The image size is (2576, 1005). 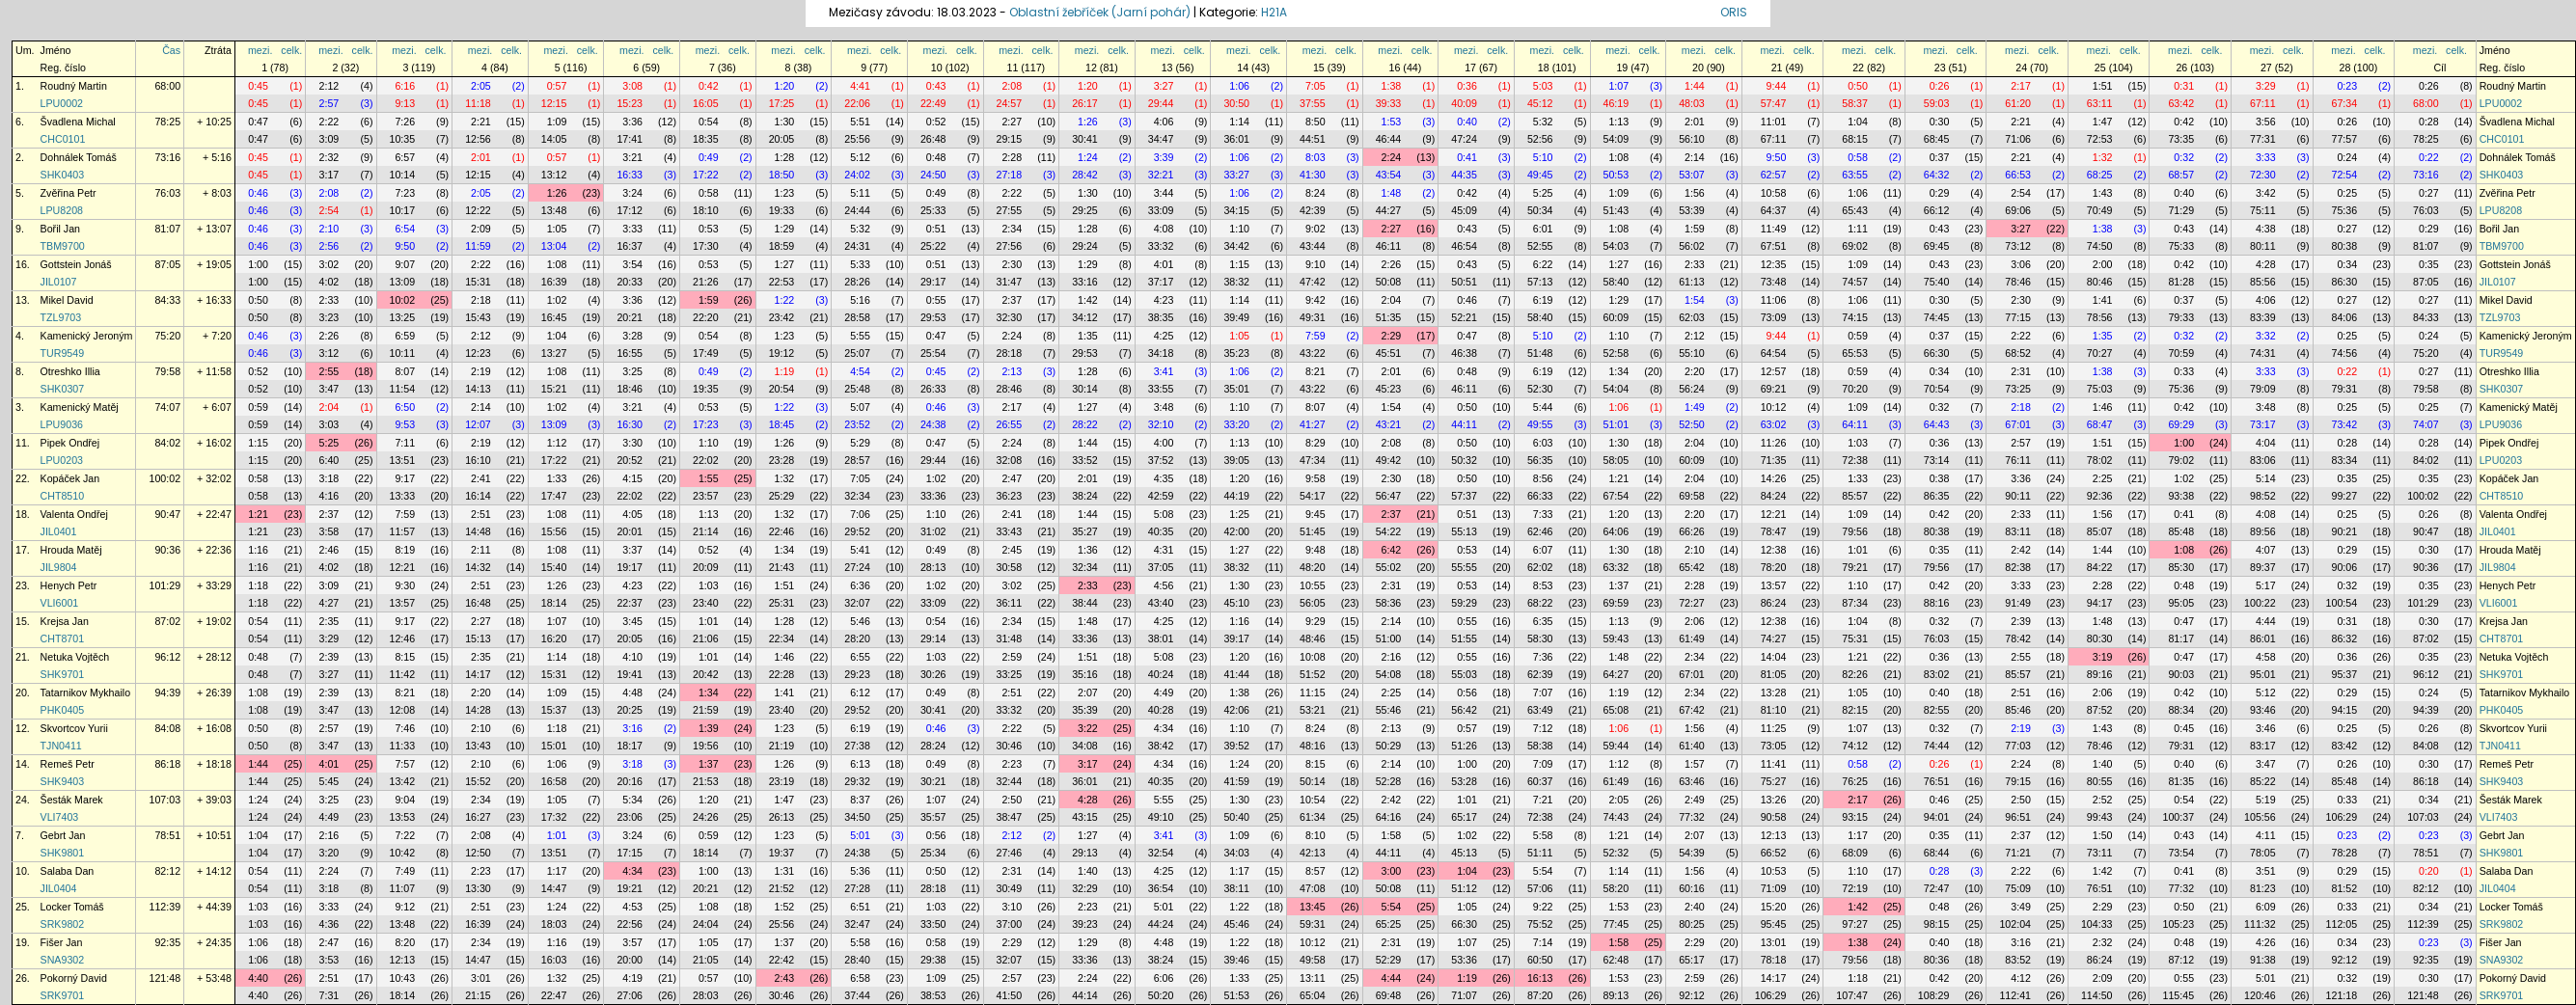 I want to click on 32:08, so click(x=1010, y=460).